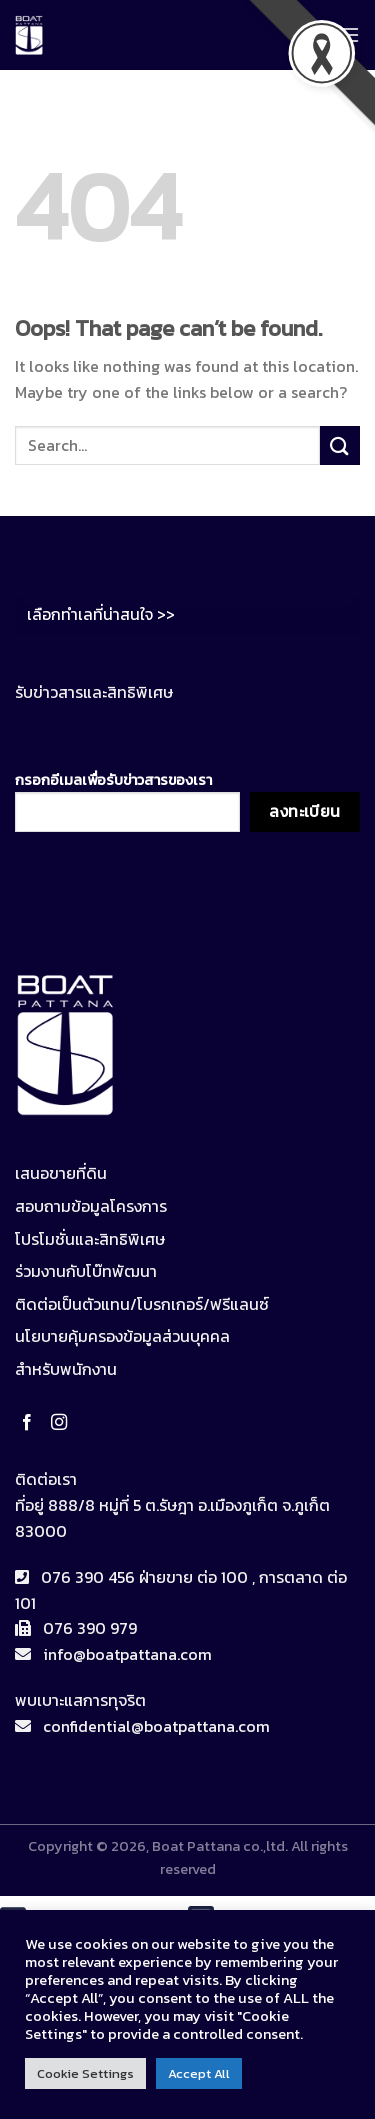 Image resolution: width=375 pixels, height=2119 pixels. Describe the element at coordinates (86, 1271) in the screenshot. I see `ร่วมงานกับโบ๊ทพัฒนา` at that location.